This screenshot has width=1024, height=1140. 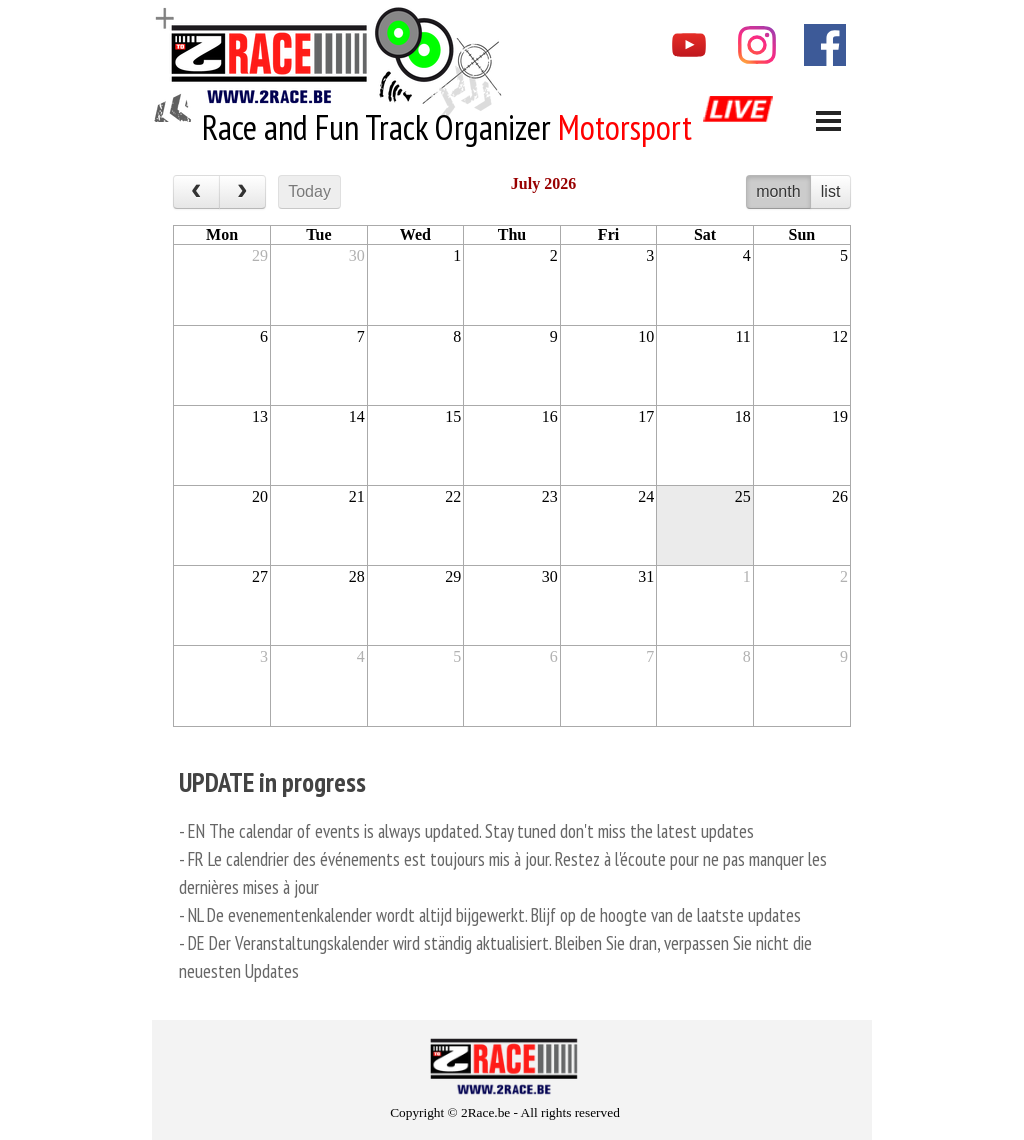 What do you see at coordinates (196, 192) in the screenshot?
I see `[prev]` at bounding box center [196, 192].